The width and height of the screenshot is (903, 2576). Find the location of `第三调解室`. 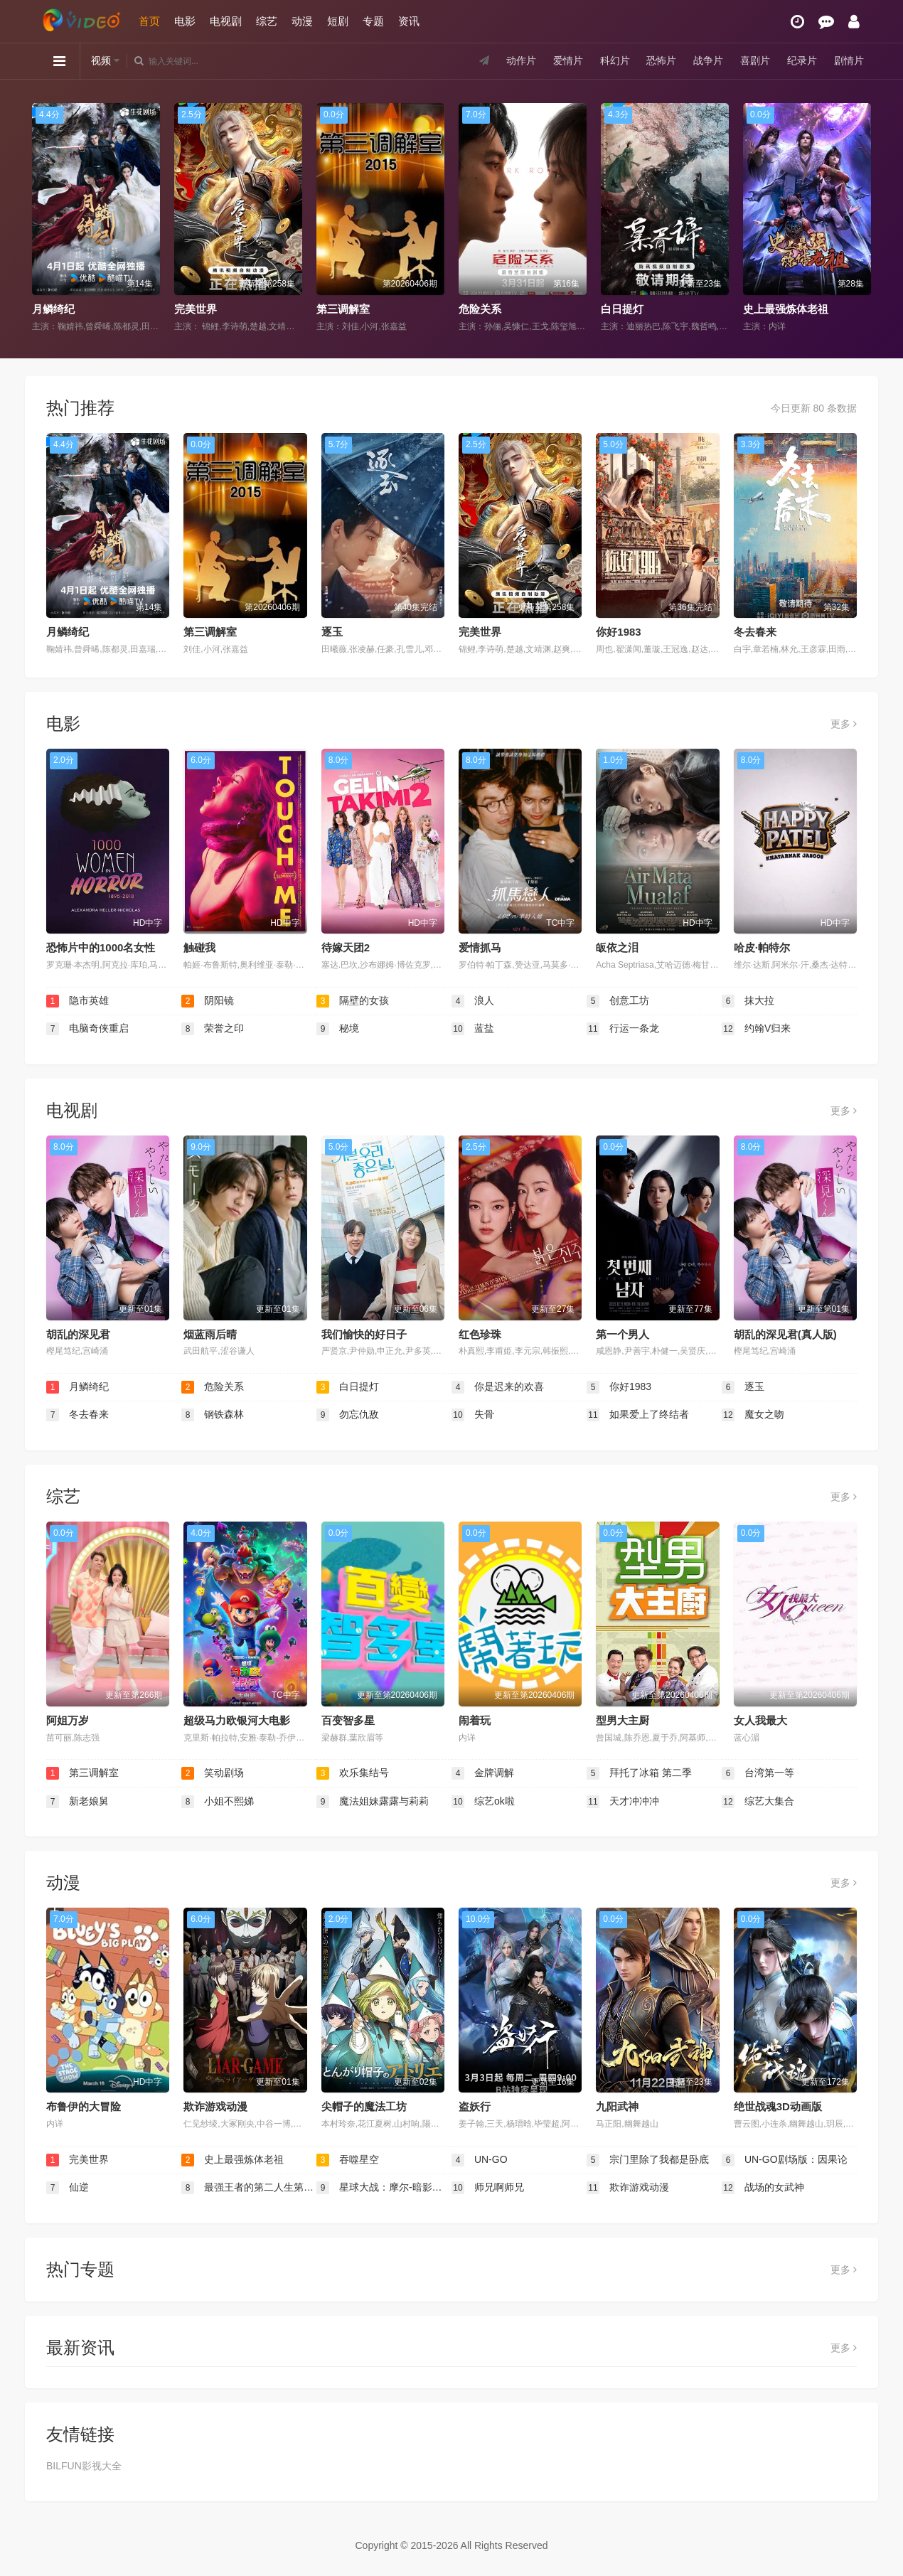

第三调解室 is located at coordinates (343, 309).